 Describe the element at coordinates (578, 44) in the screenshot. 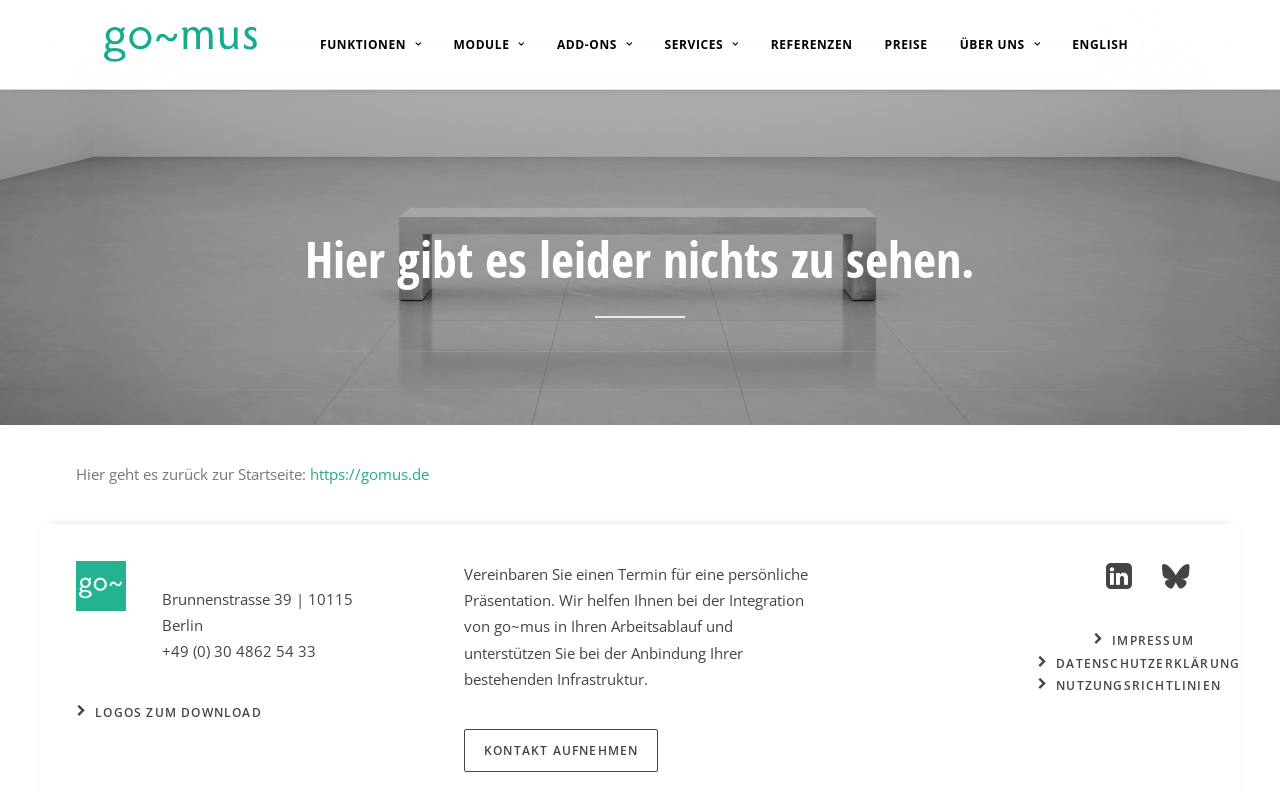

I see `Add-Ons` at that location.